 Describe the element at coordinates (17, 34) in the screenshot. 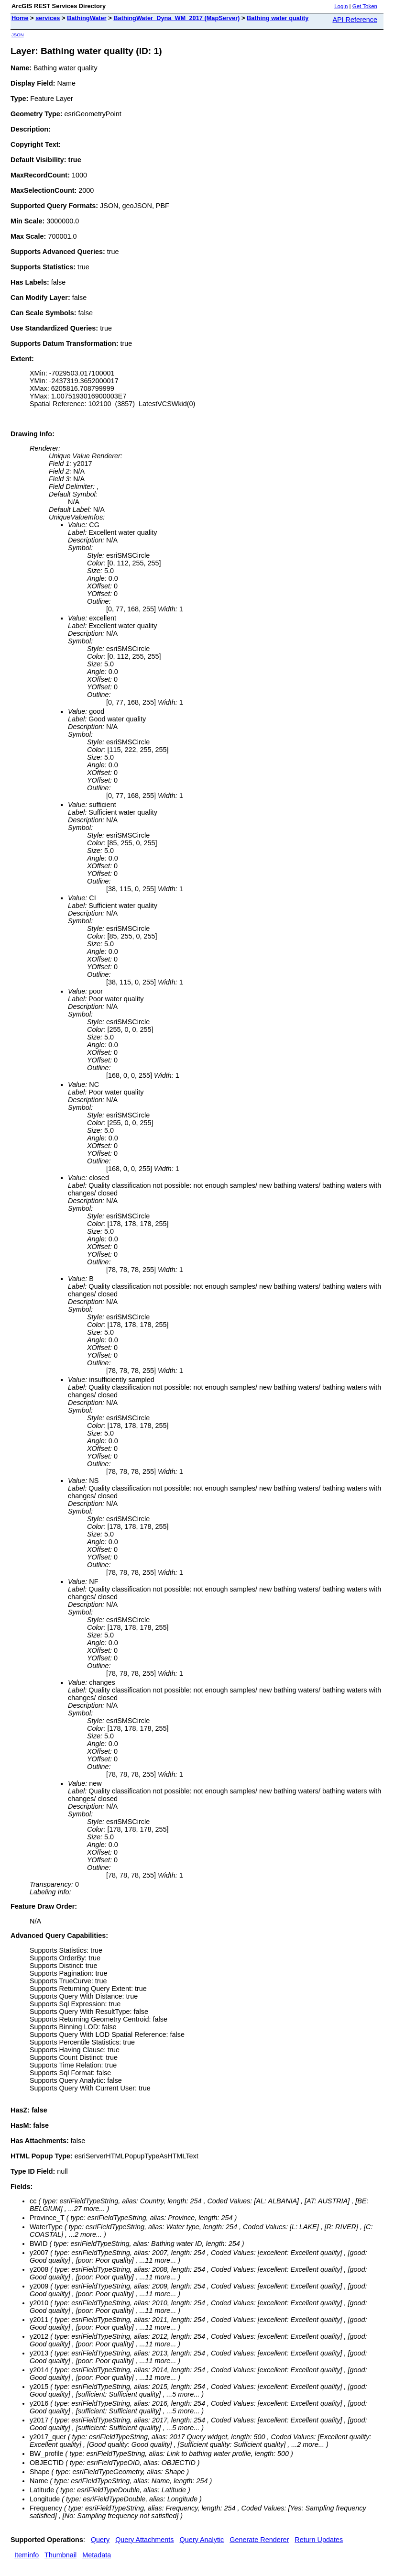

I see `JSON` at that location.